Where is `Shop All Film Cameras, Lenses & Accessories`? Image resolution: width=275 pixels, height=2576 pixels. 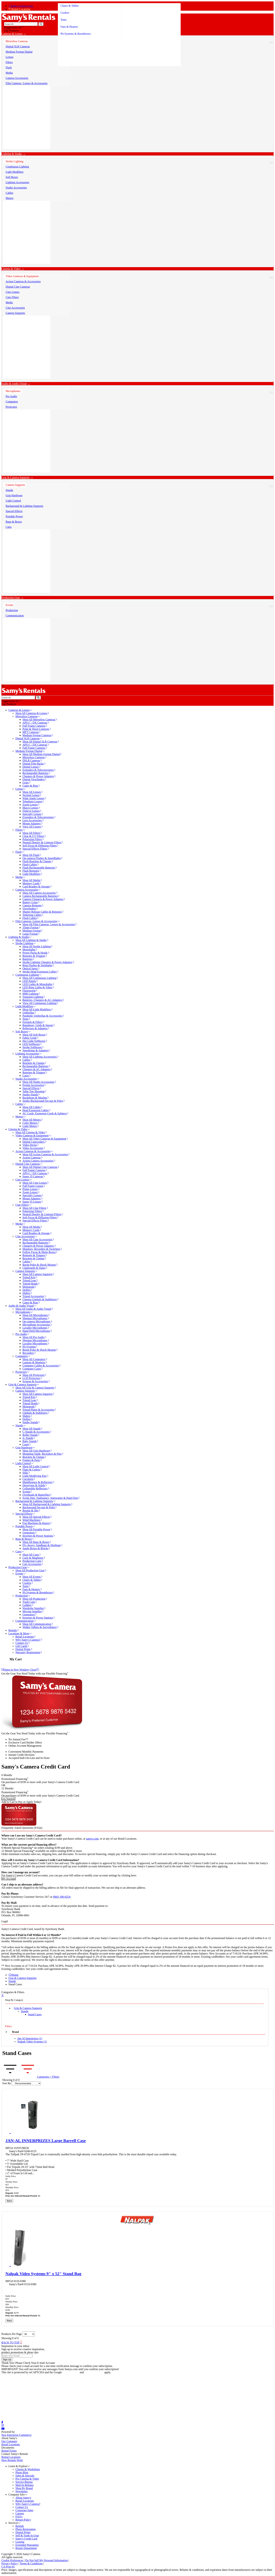 Shop All Film Cameras, Lenses & Accessories is located at coordinates (49, 924).